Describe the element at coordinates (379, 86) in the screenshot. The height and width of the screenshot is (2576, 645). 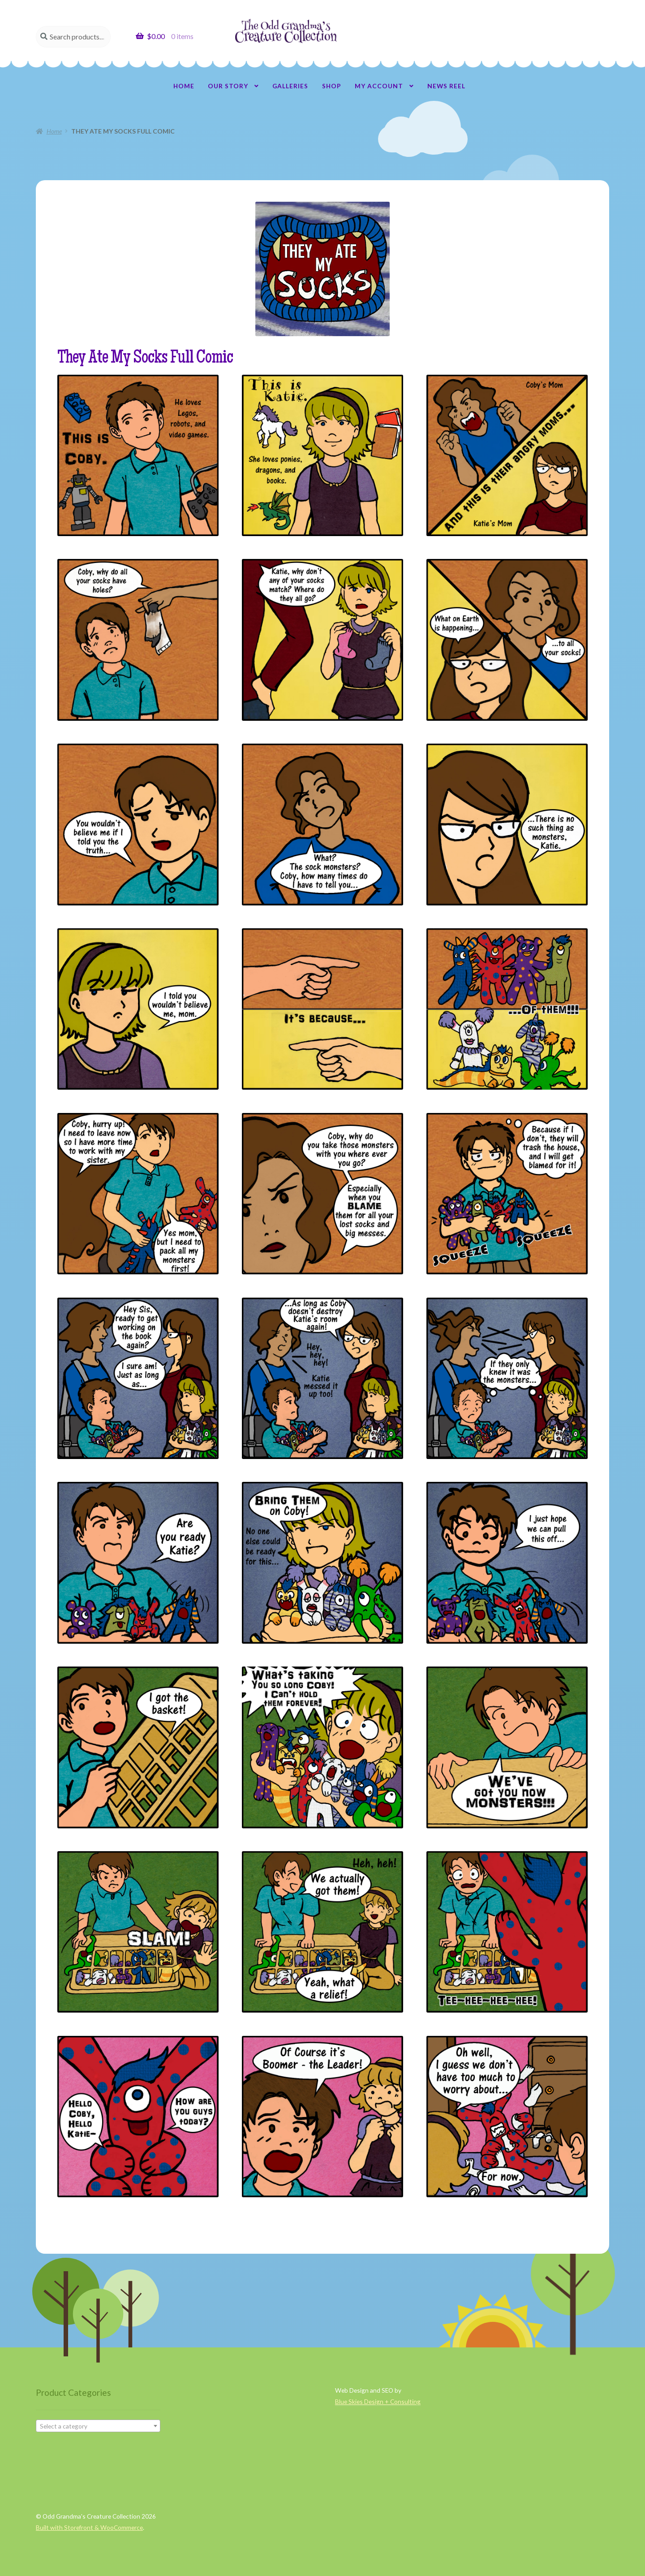
I see `My account` at that location.